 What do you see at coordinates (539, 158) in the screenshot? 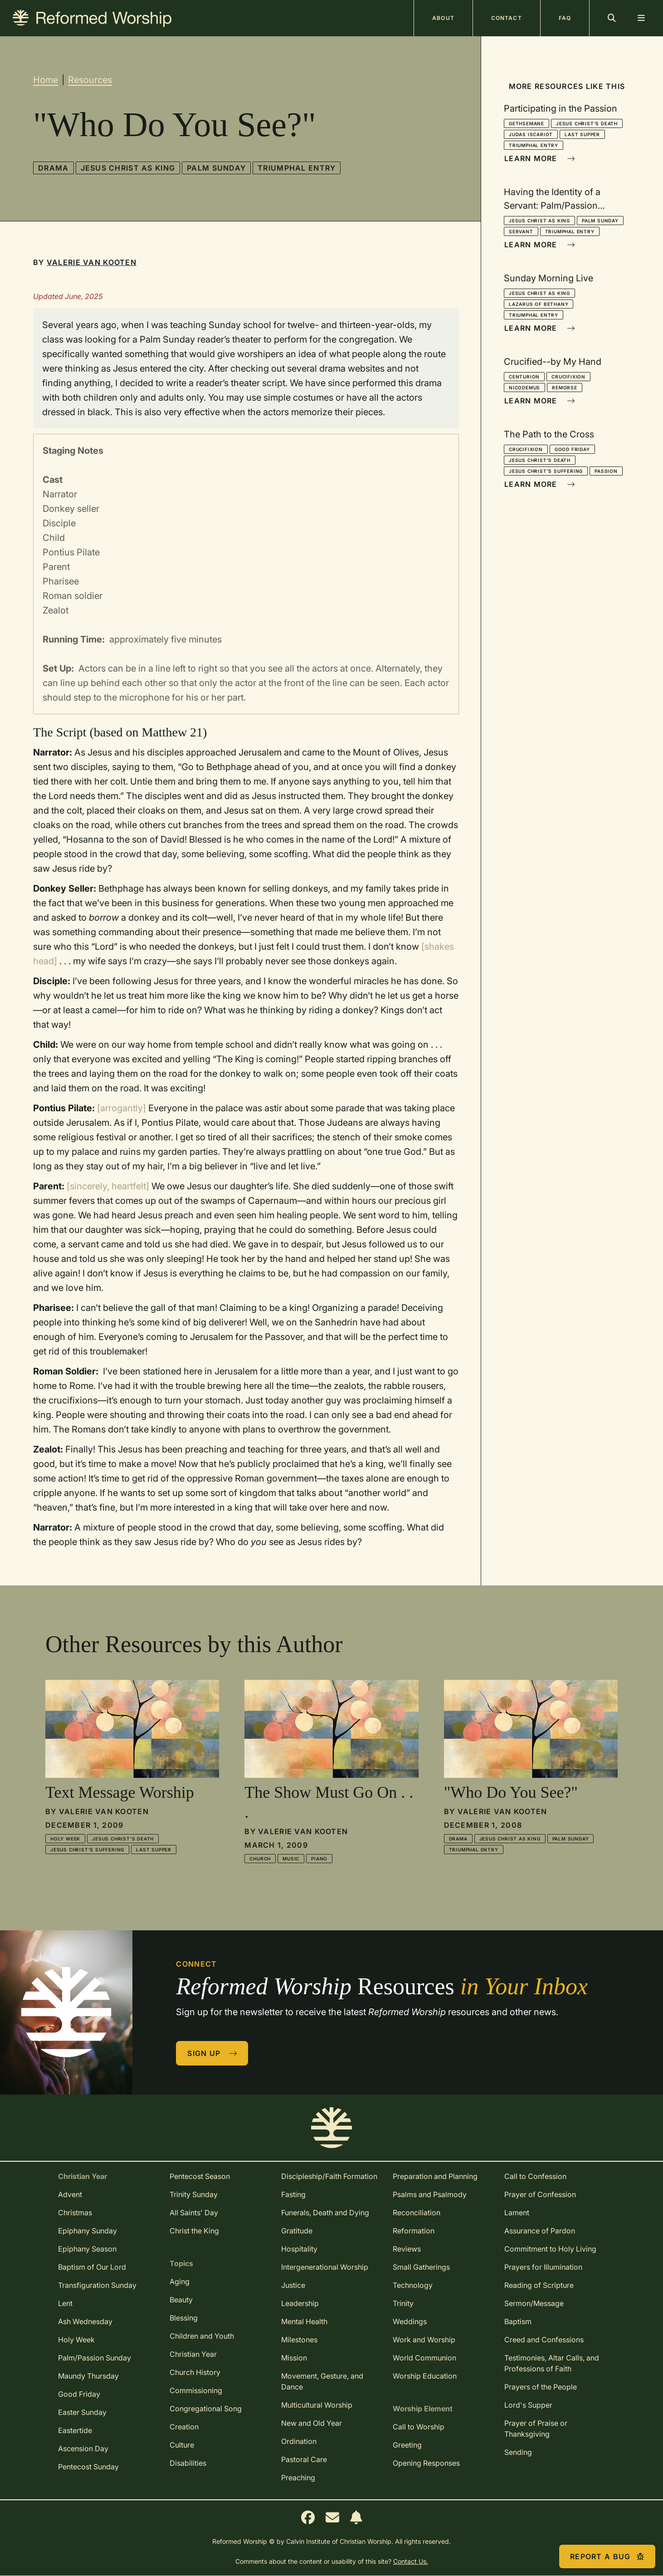
I see `Learn More` at bounding box center [539, 158].